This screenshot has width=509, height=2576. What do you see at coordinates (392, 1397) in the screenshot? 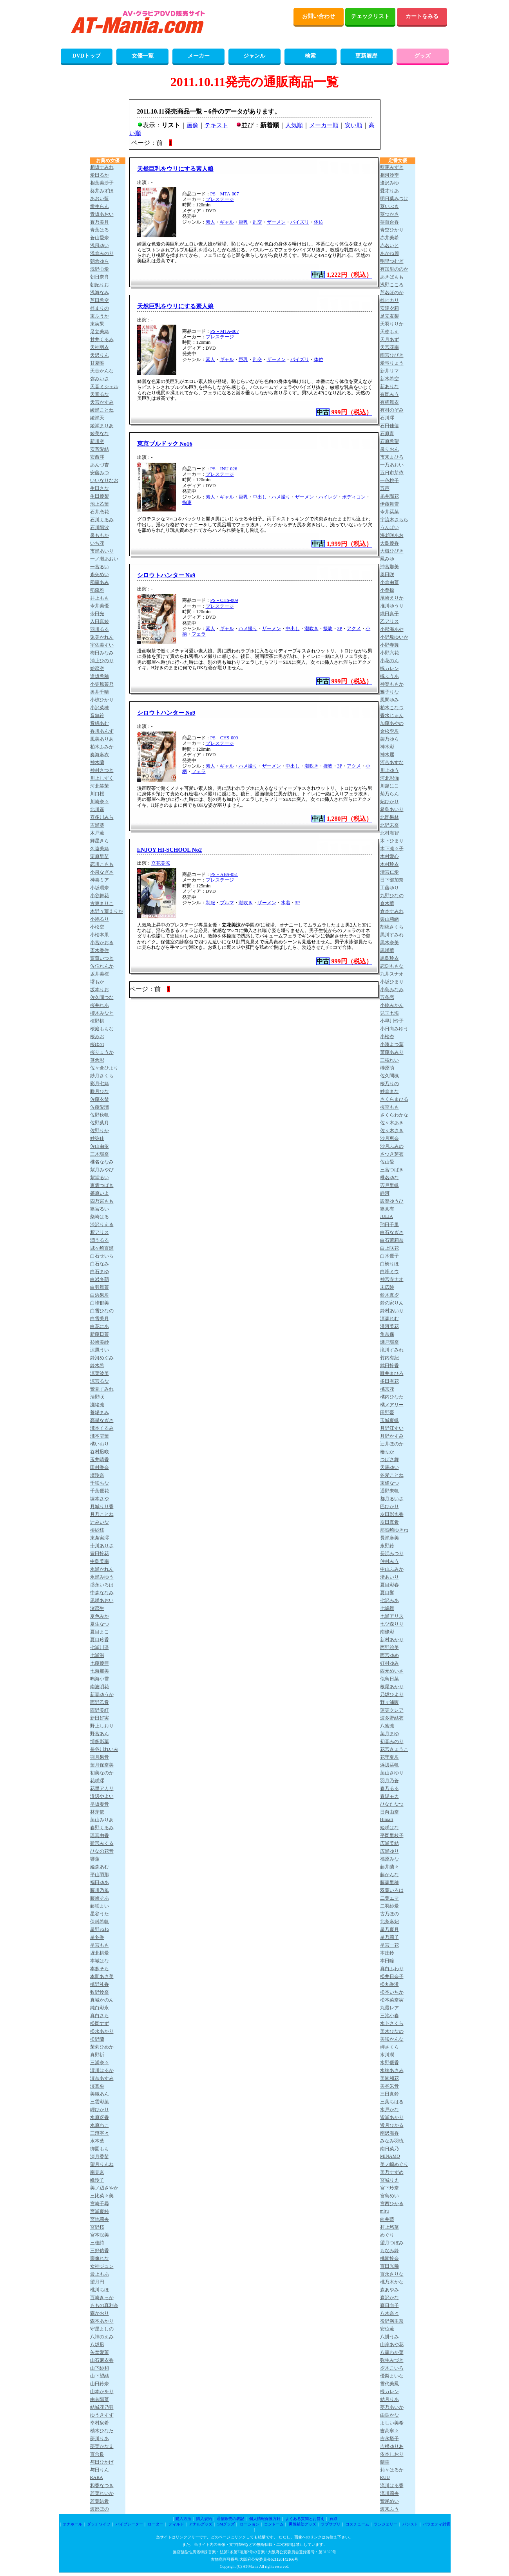
I see `橘内ひなた` at bounding box center [392, 1397].